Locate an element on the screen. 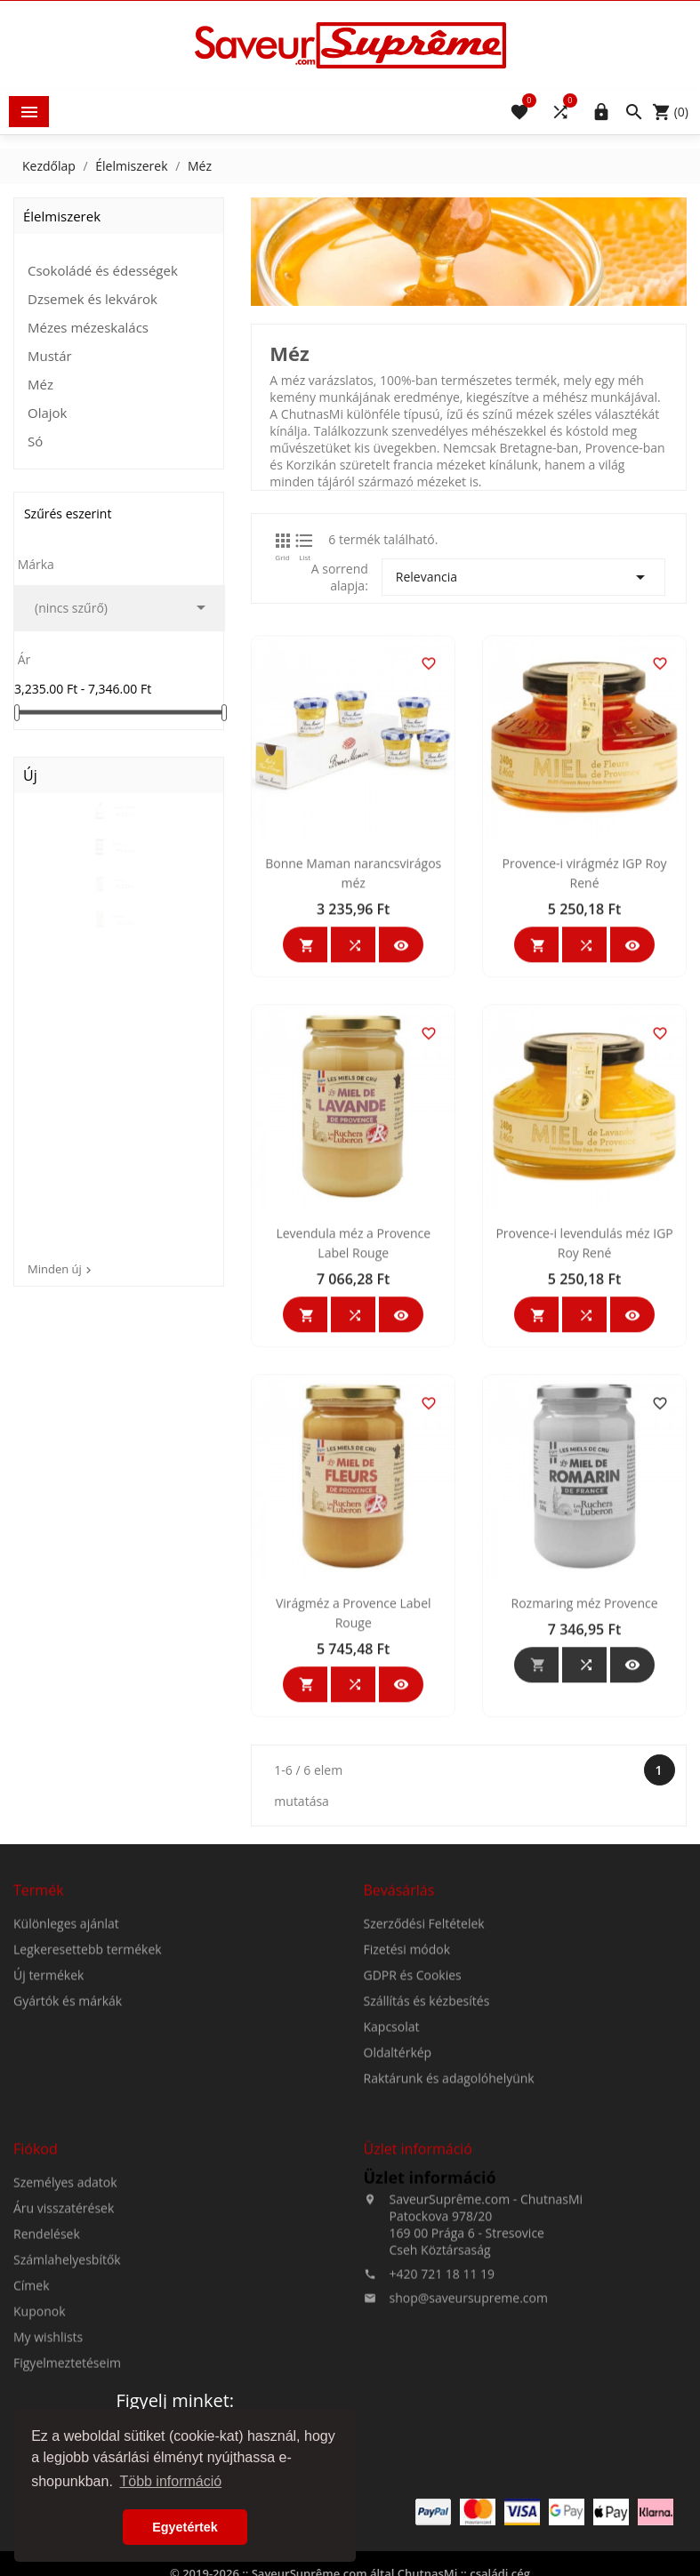 This screenshot has height=2576, width=700. Szállítás és kézbesítés is located at coordinates (427, 2167).